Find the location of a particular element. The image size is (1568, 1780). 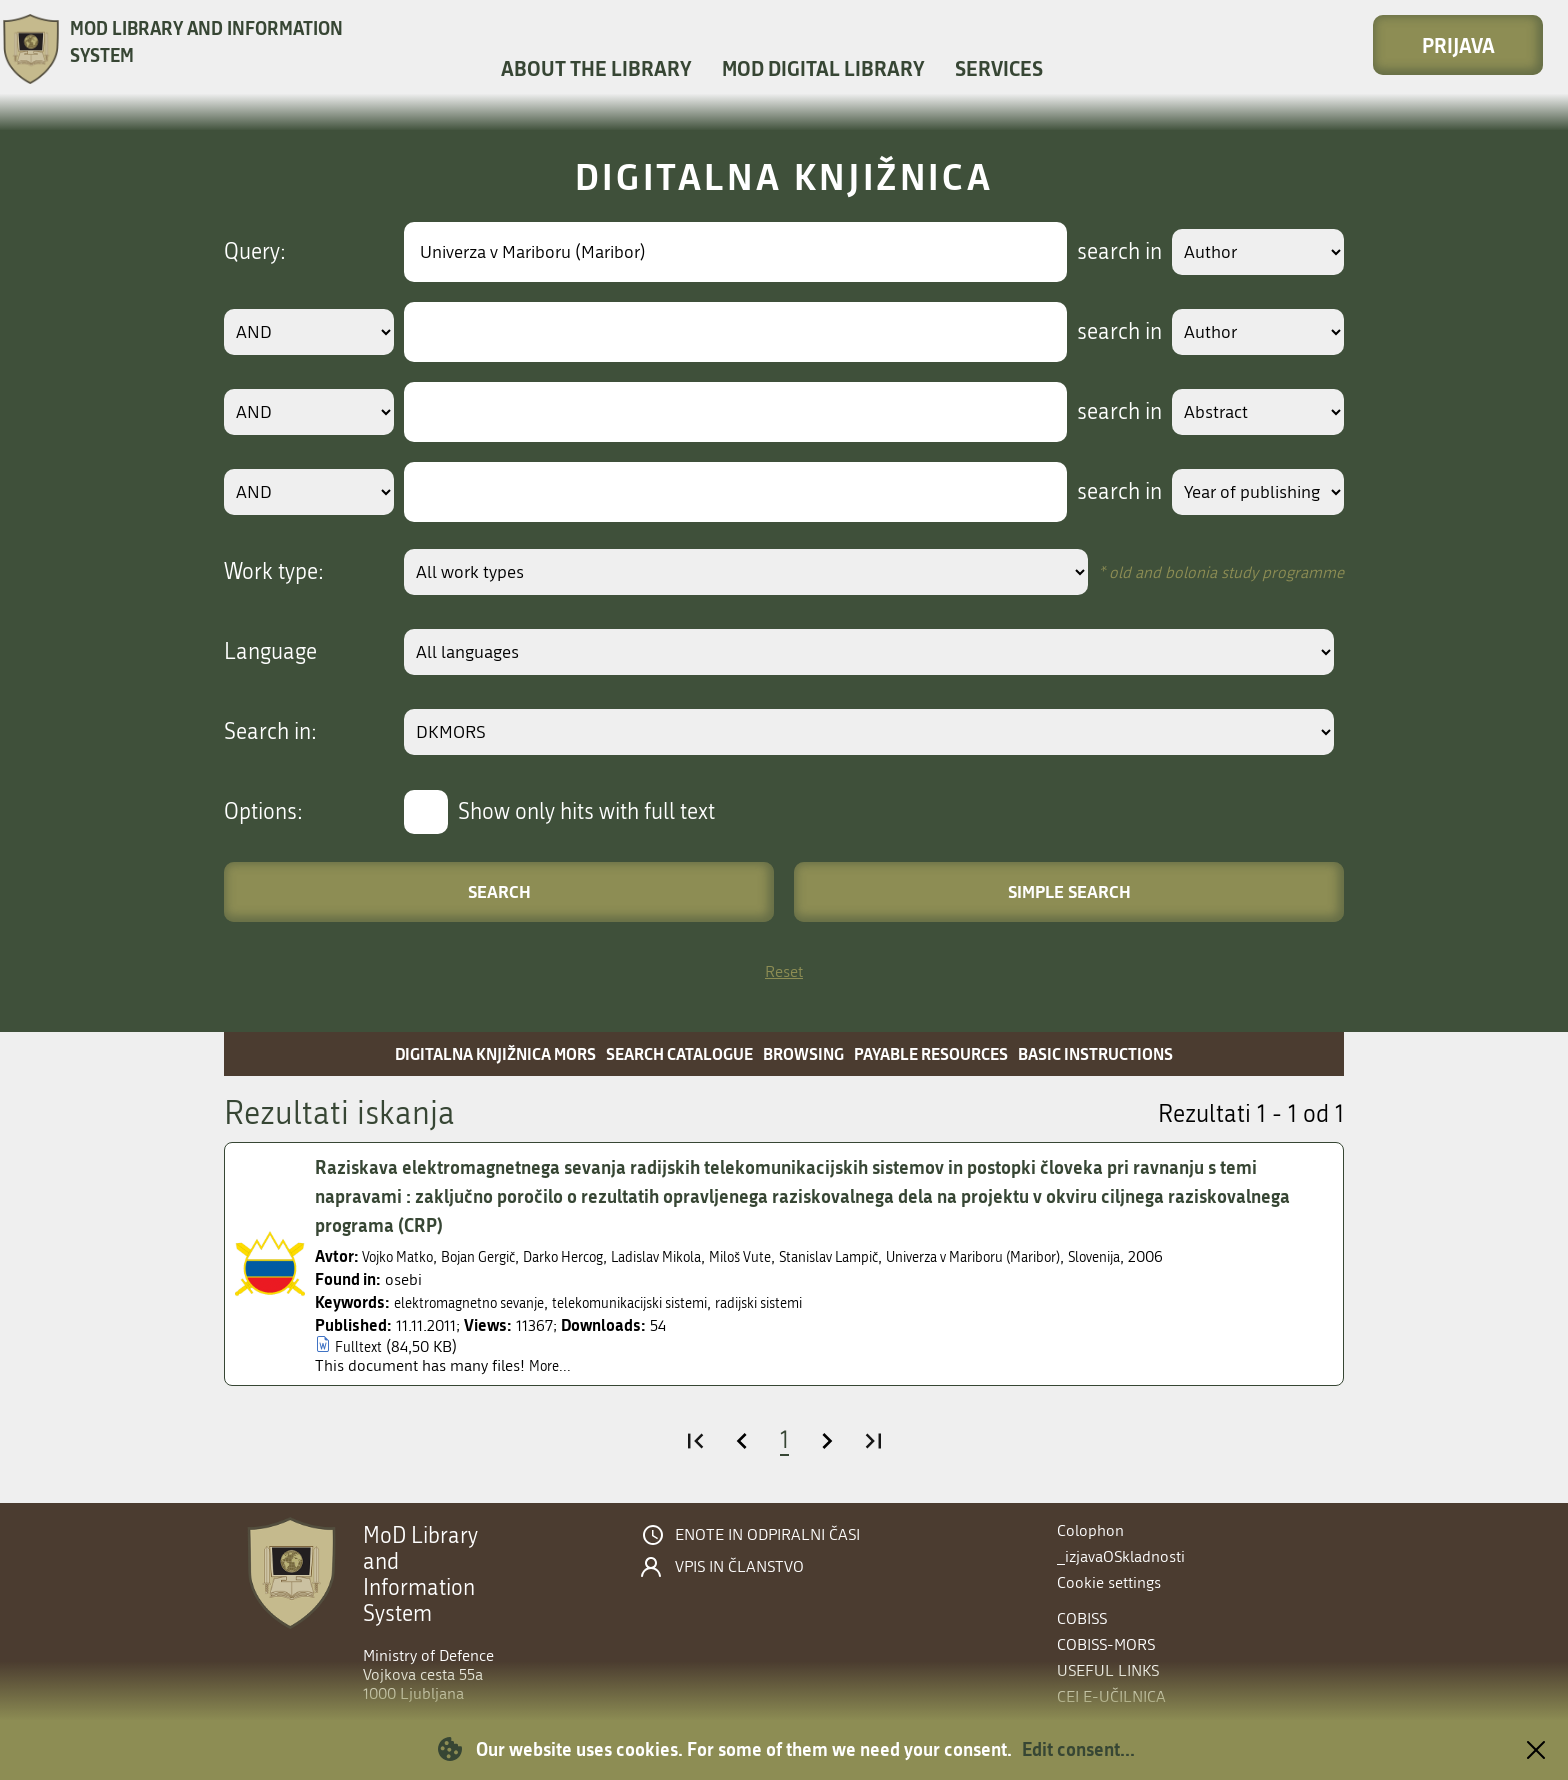

Colophon is located at coordinates (1090, 1530).